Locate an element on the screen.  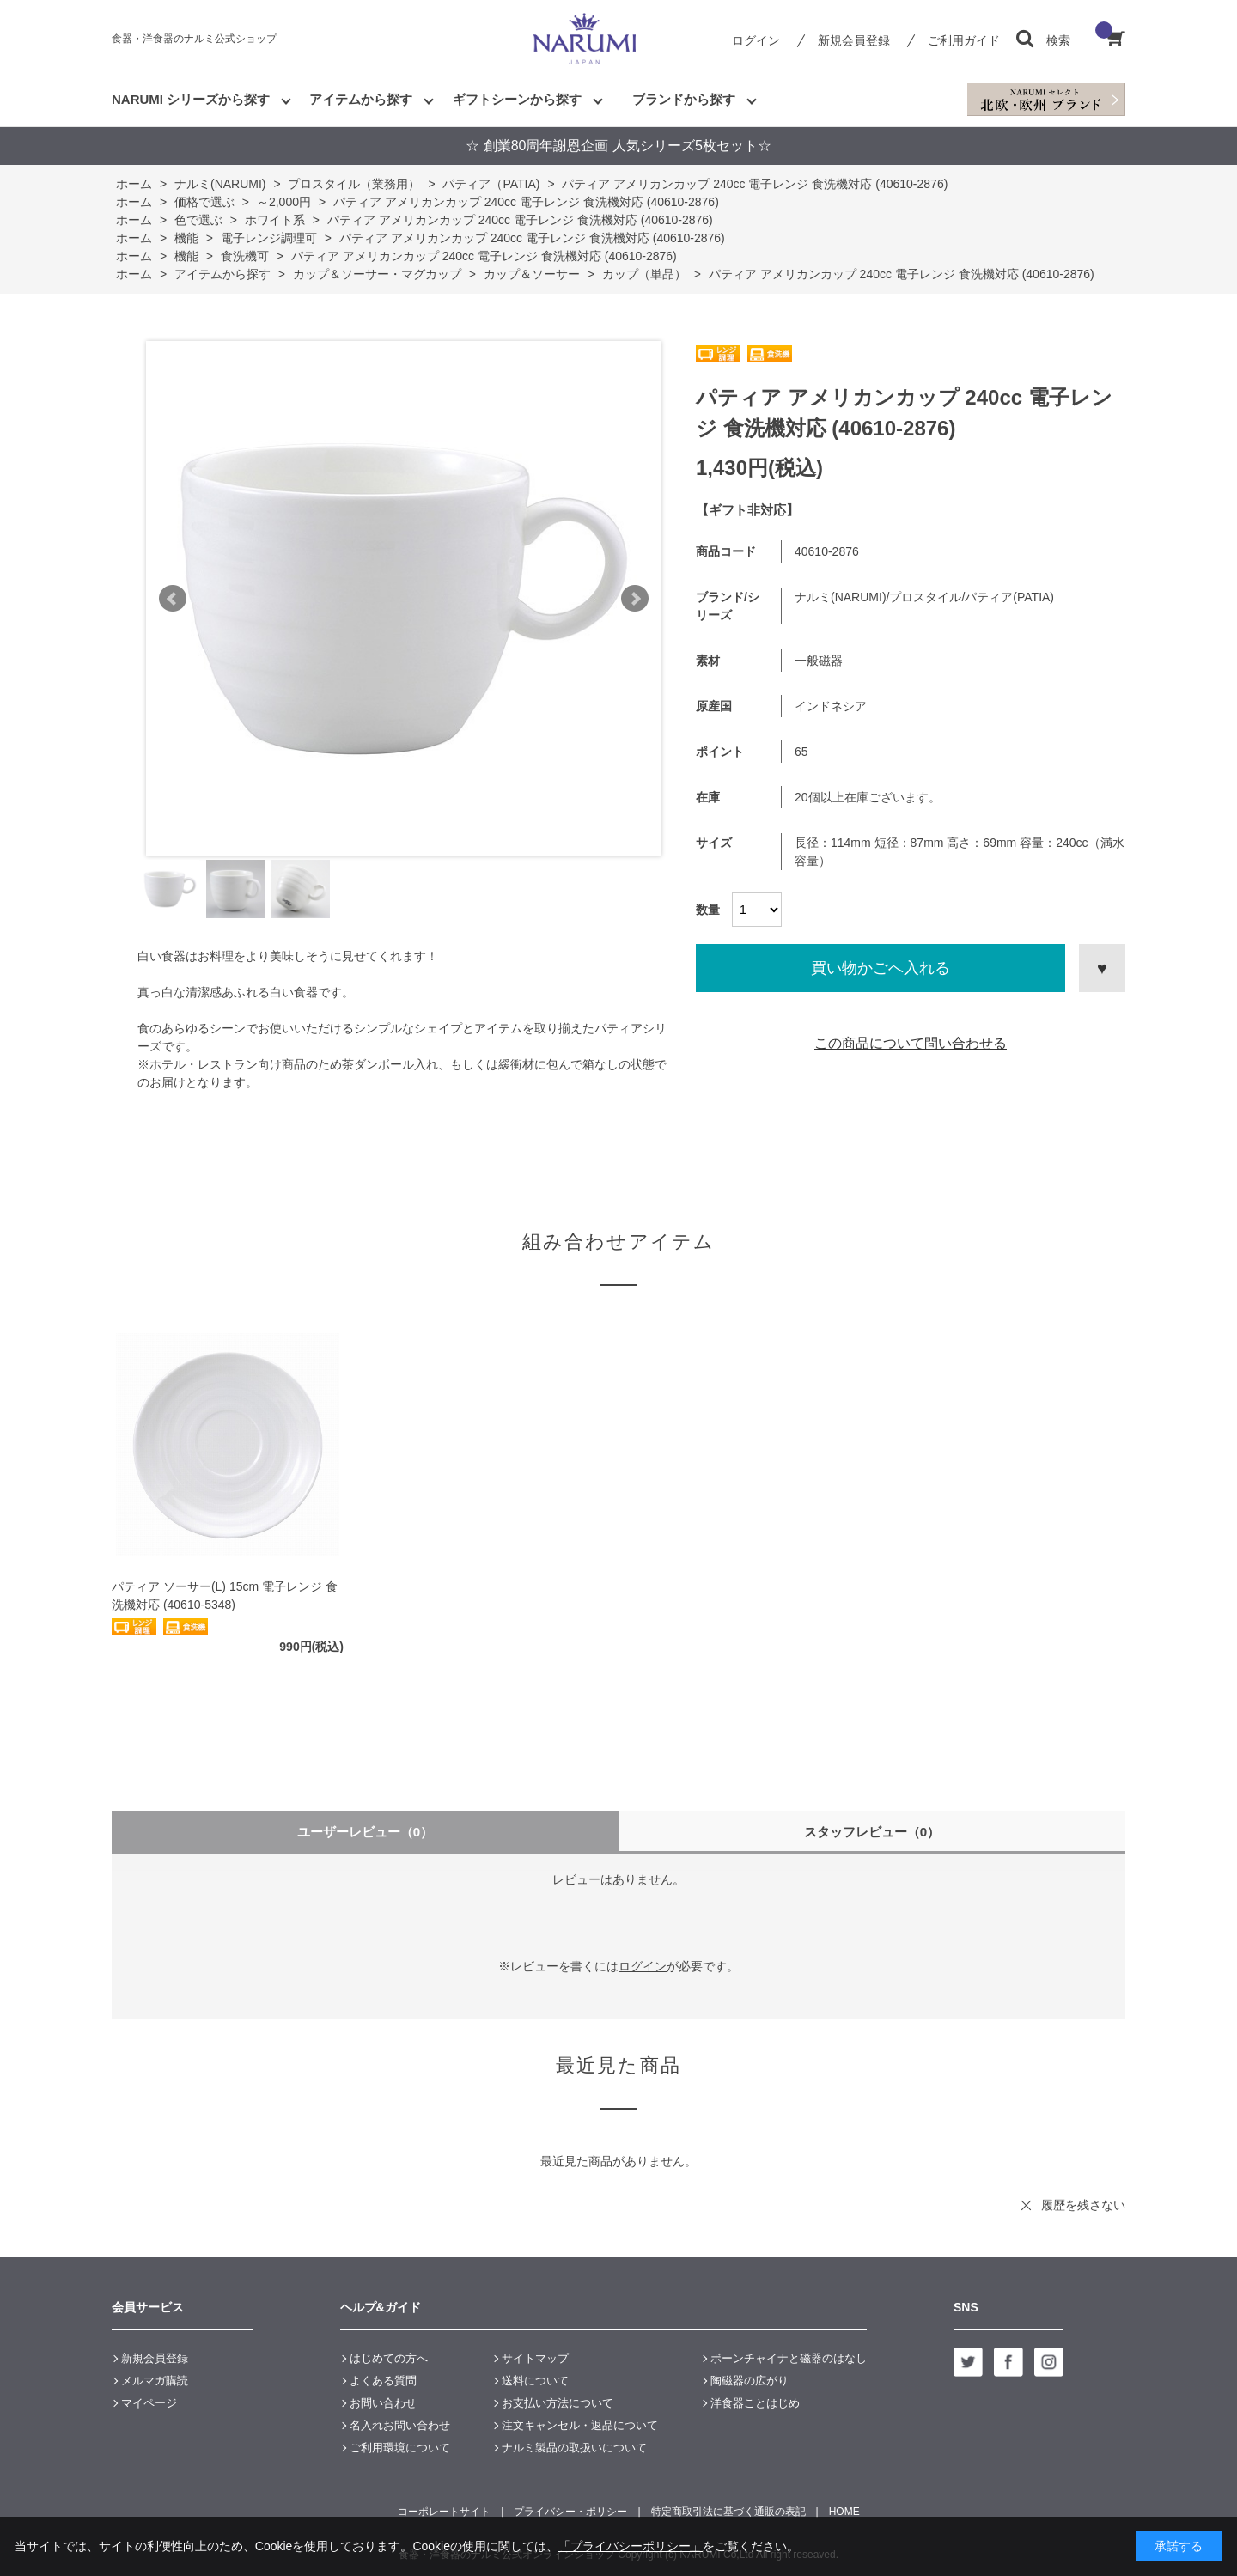
名入れお問い合わせ is located at coordinates (400, 2425).